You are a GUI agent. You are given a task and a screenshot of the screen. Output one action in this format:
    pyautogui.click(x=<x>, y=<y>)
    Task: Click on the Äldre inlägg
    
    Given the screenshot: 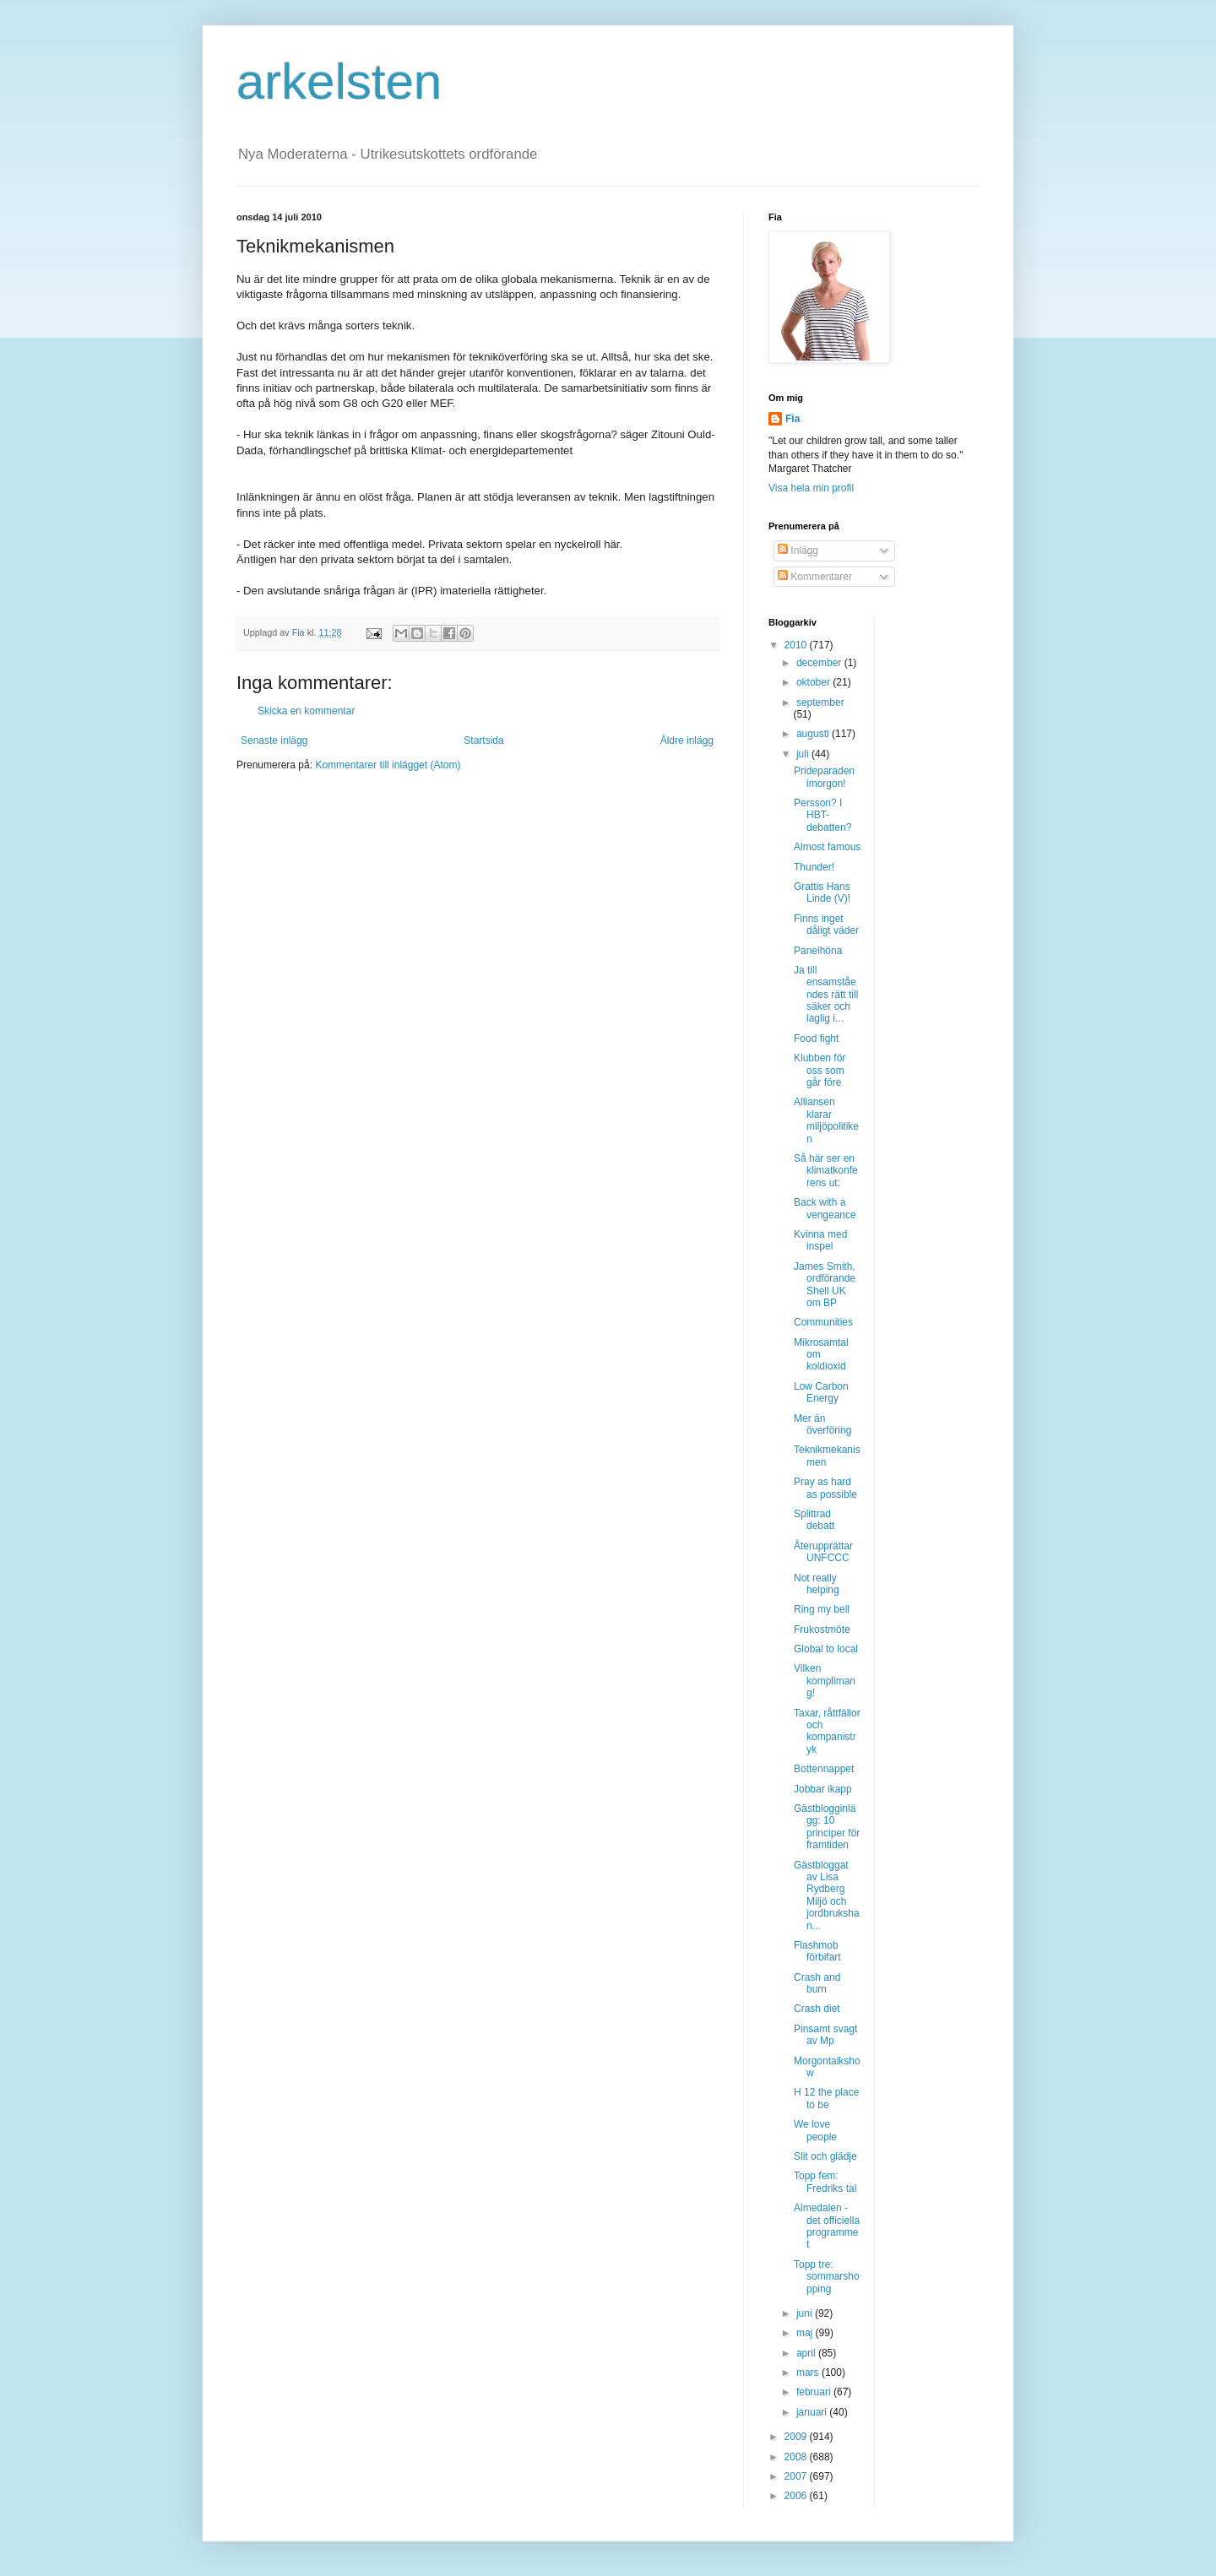 What is the action you would take?
    pyautogui.click(x=687, y=740)
    